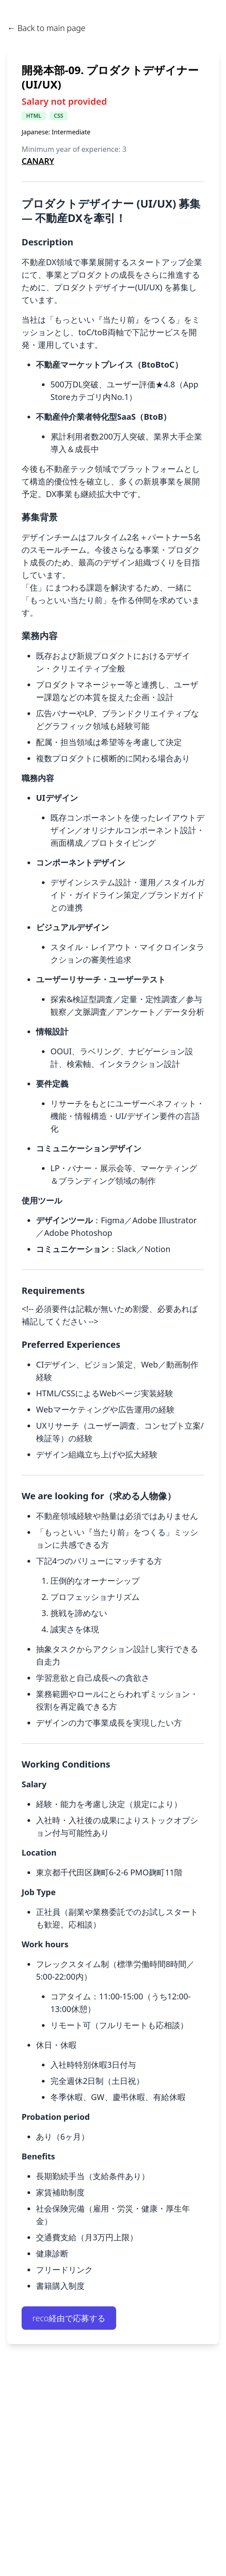  Describe the element at coordinates (68, 2318) in the screenshot. I see `reco経由で応募する` at that location.